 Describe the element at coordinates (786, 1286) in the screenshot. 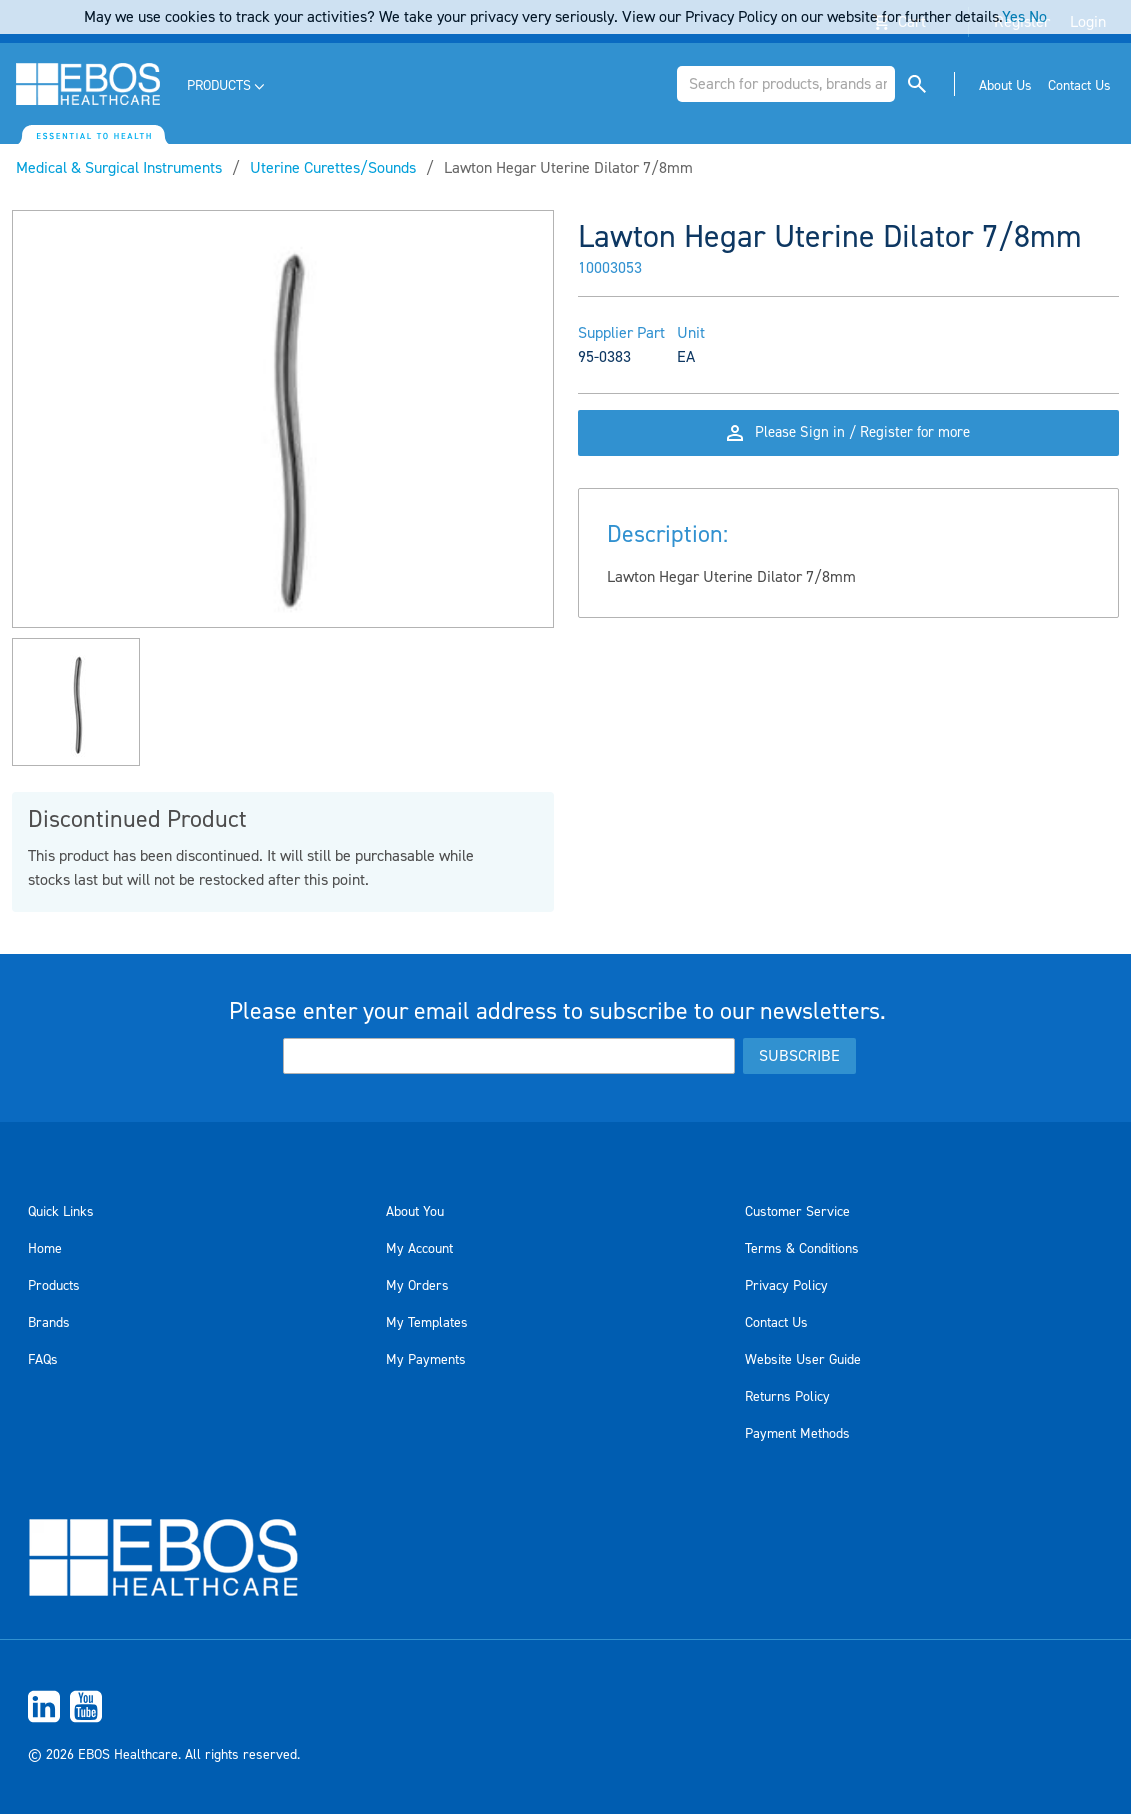

I see `Privacy Policy` at that location.